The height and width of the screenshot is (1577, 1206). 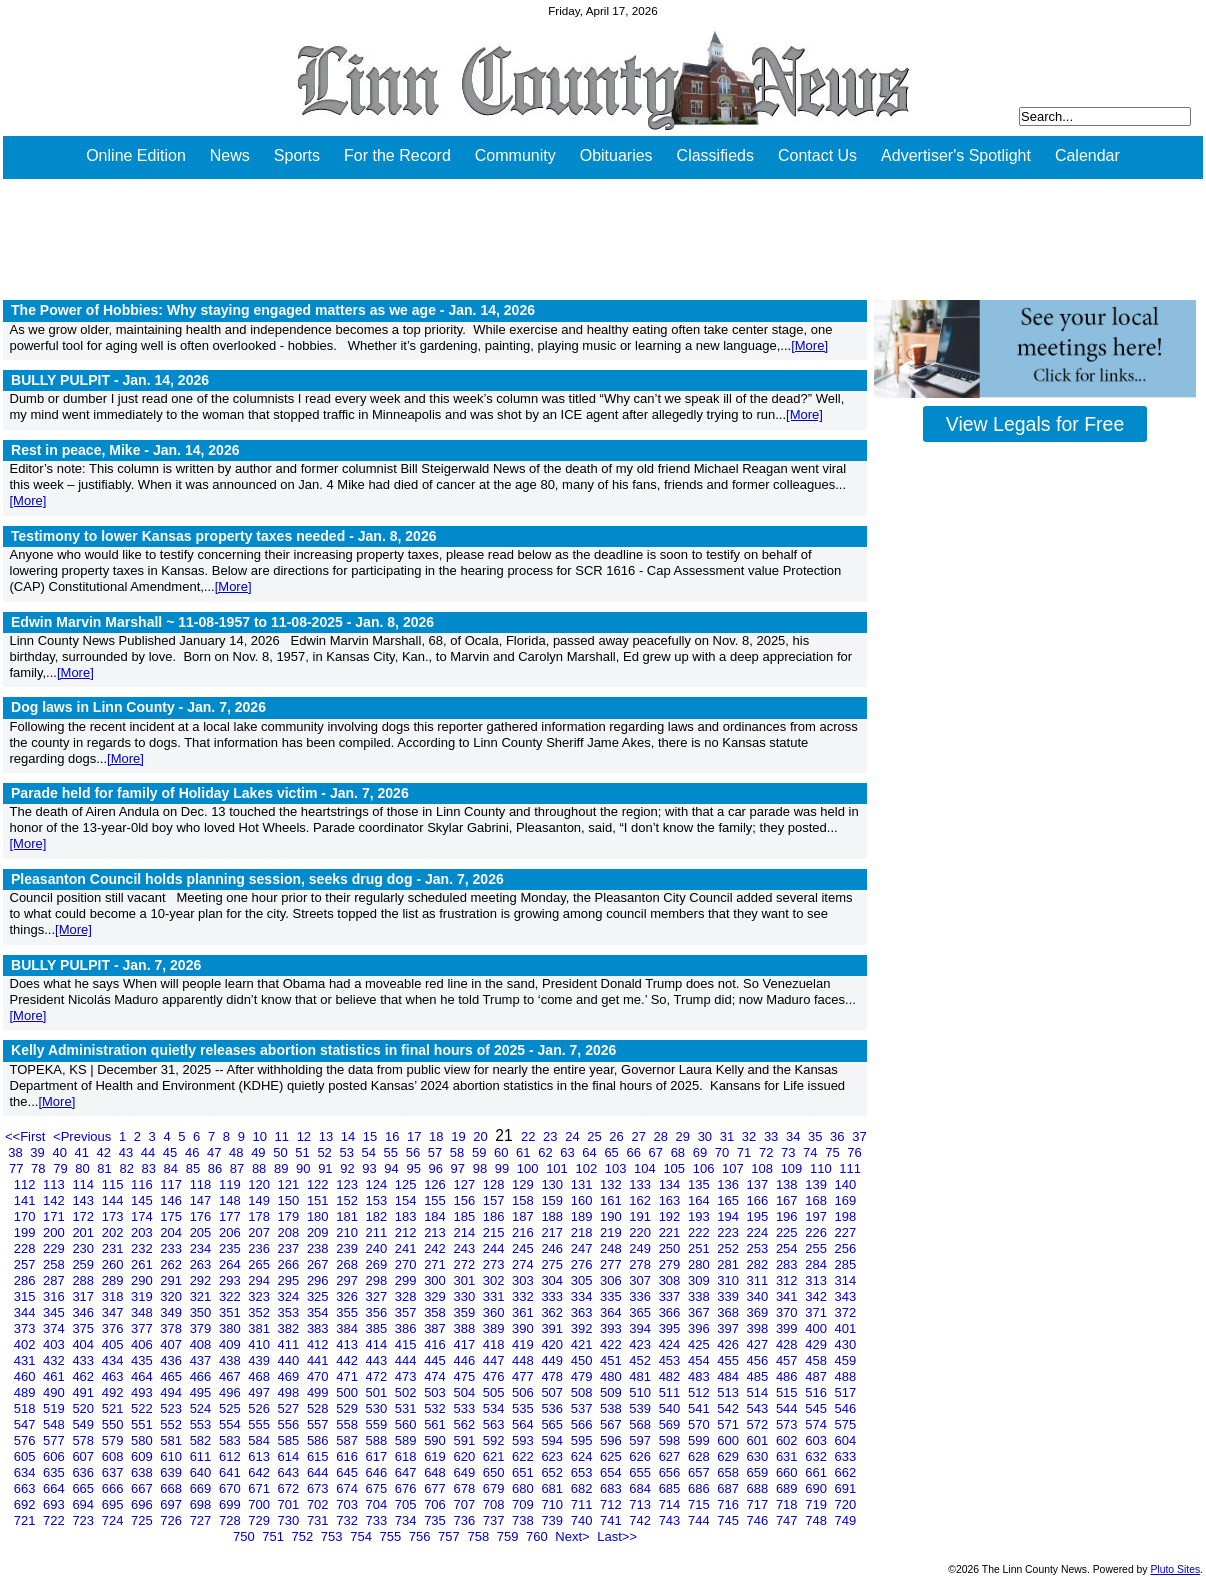 I want to click on 609, so click(x=143, y=1456).